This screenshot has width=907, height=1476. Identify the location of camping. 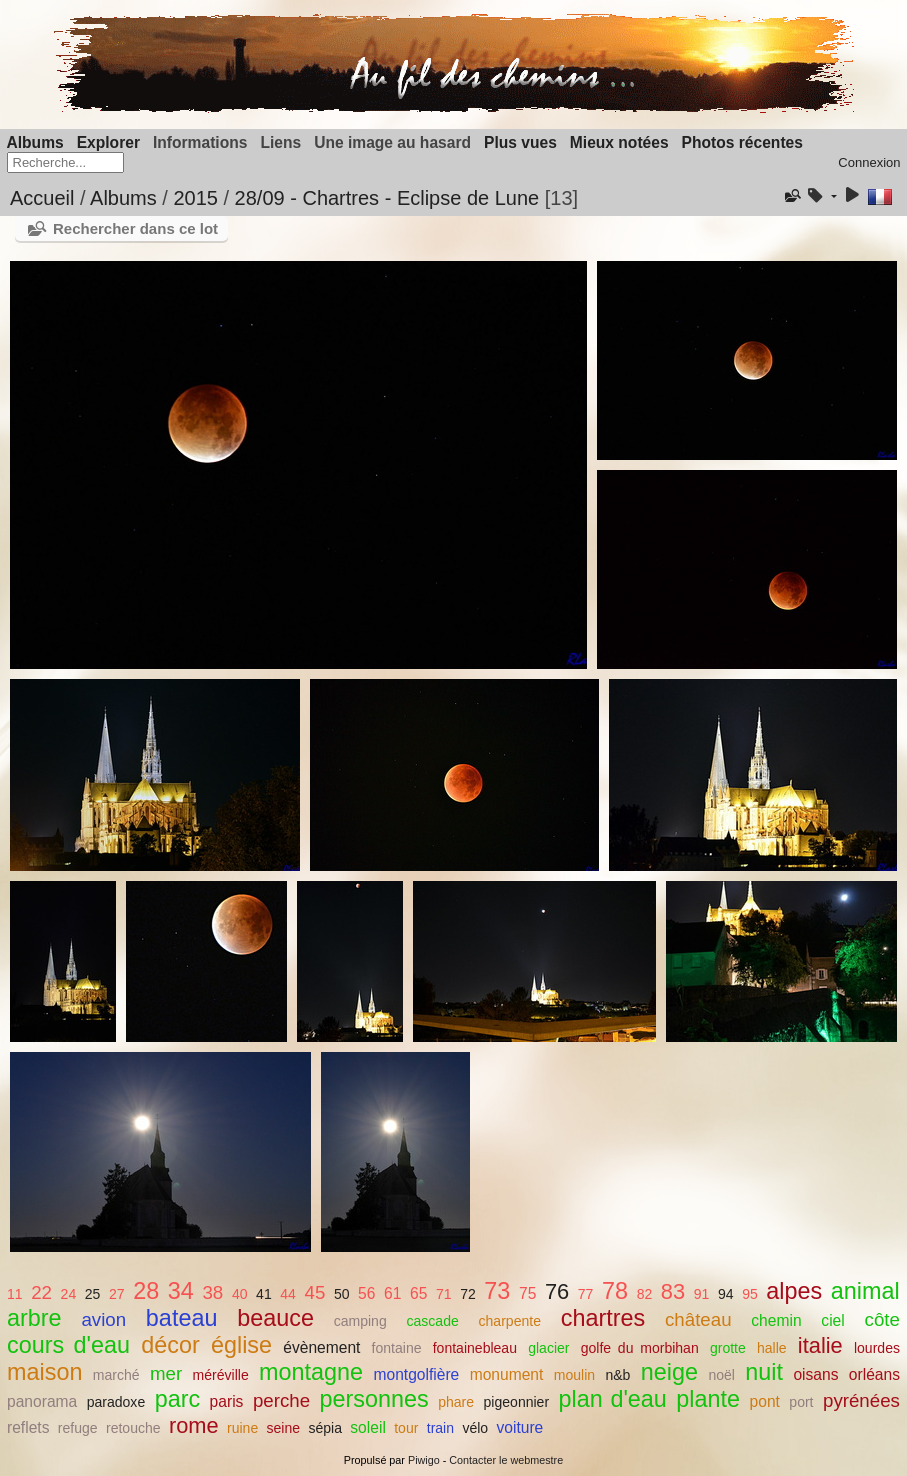
(360, 1321).